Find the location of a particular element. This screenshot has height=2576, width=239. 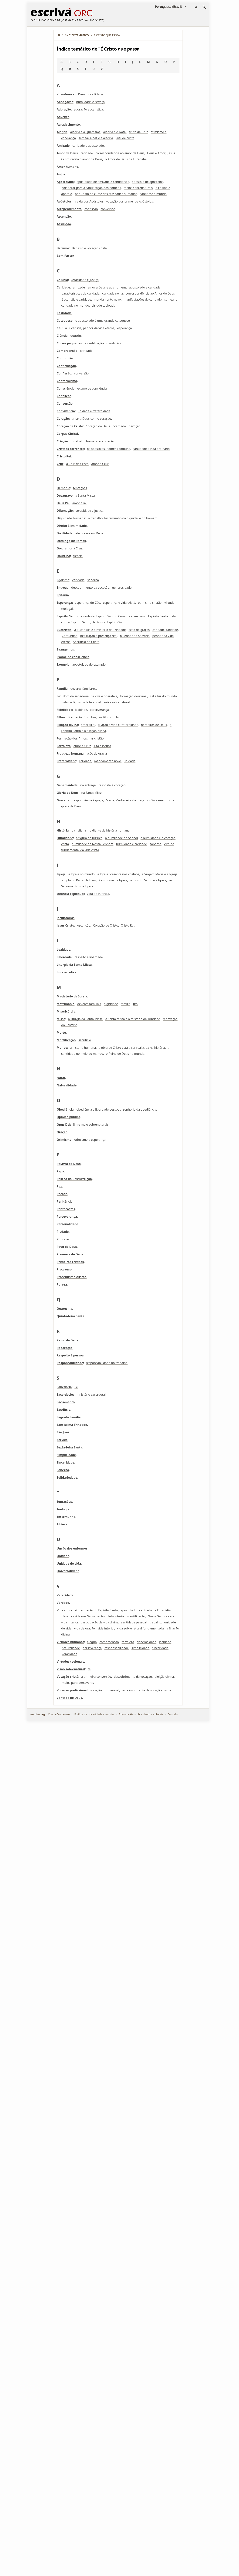

participação da vida divina is located at coordinates (99, 1622).